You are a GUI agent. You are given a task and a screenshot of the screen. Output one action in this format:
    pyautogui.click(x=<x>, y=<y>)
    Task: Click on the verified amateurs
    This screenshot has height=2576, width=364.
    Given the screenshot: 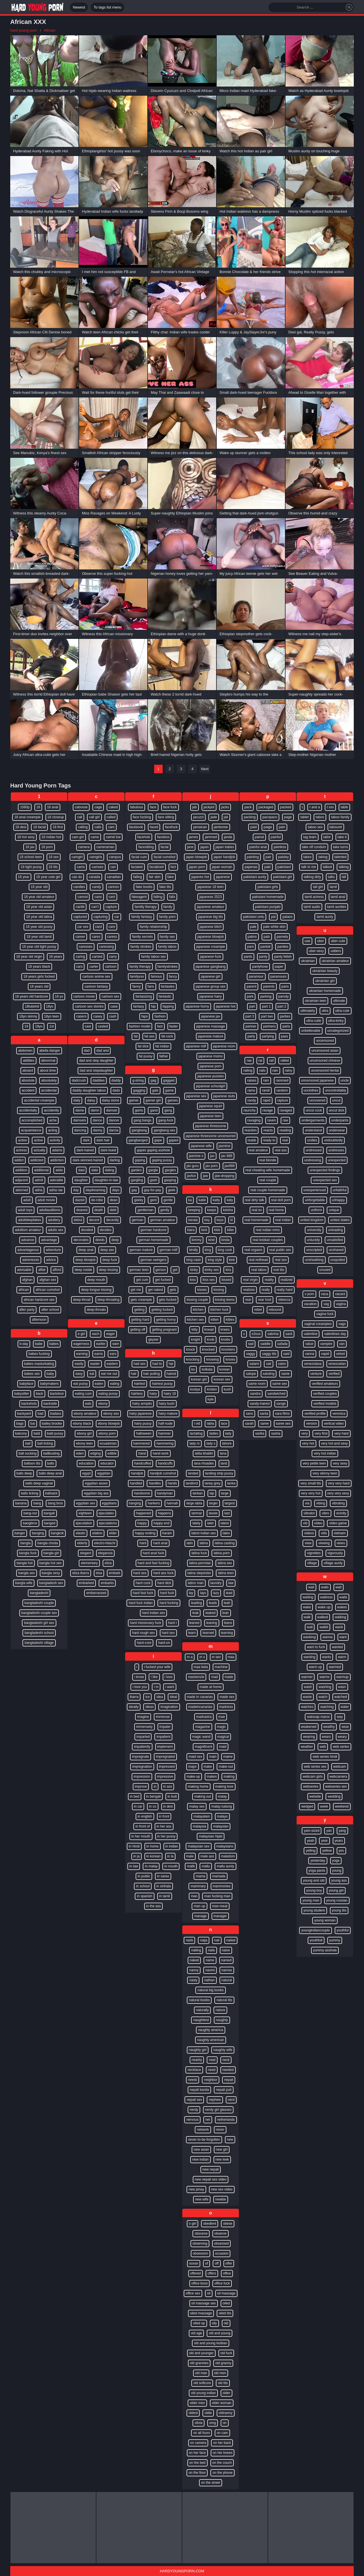 What is the action you would take?
    pyautogui.click(x=325, y=1384)
    